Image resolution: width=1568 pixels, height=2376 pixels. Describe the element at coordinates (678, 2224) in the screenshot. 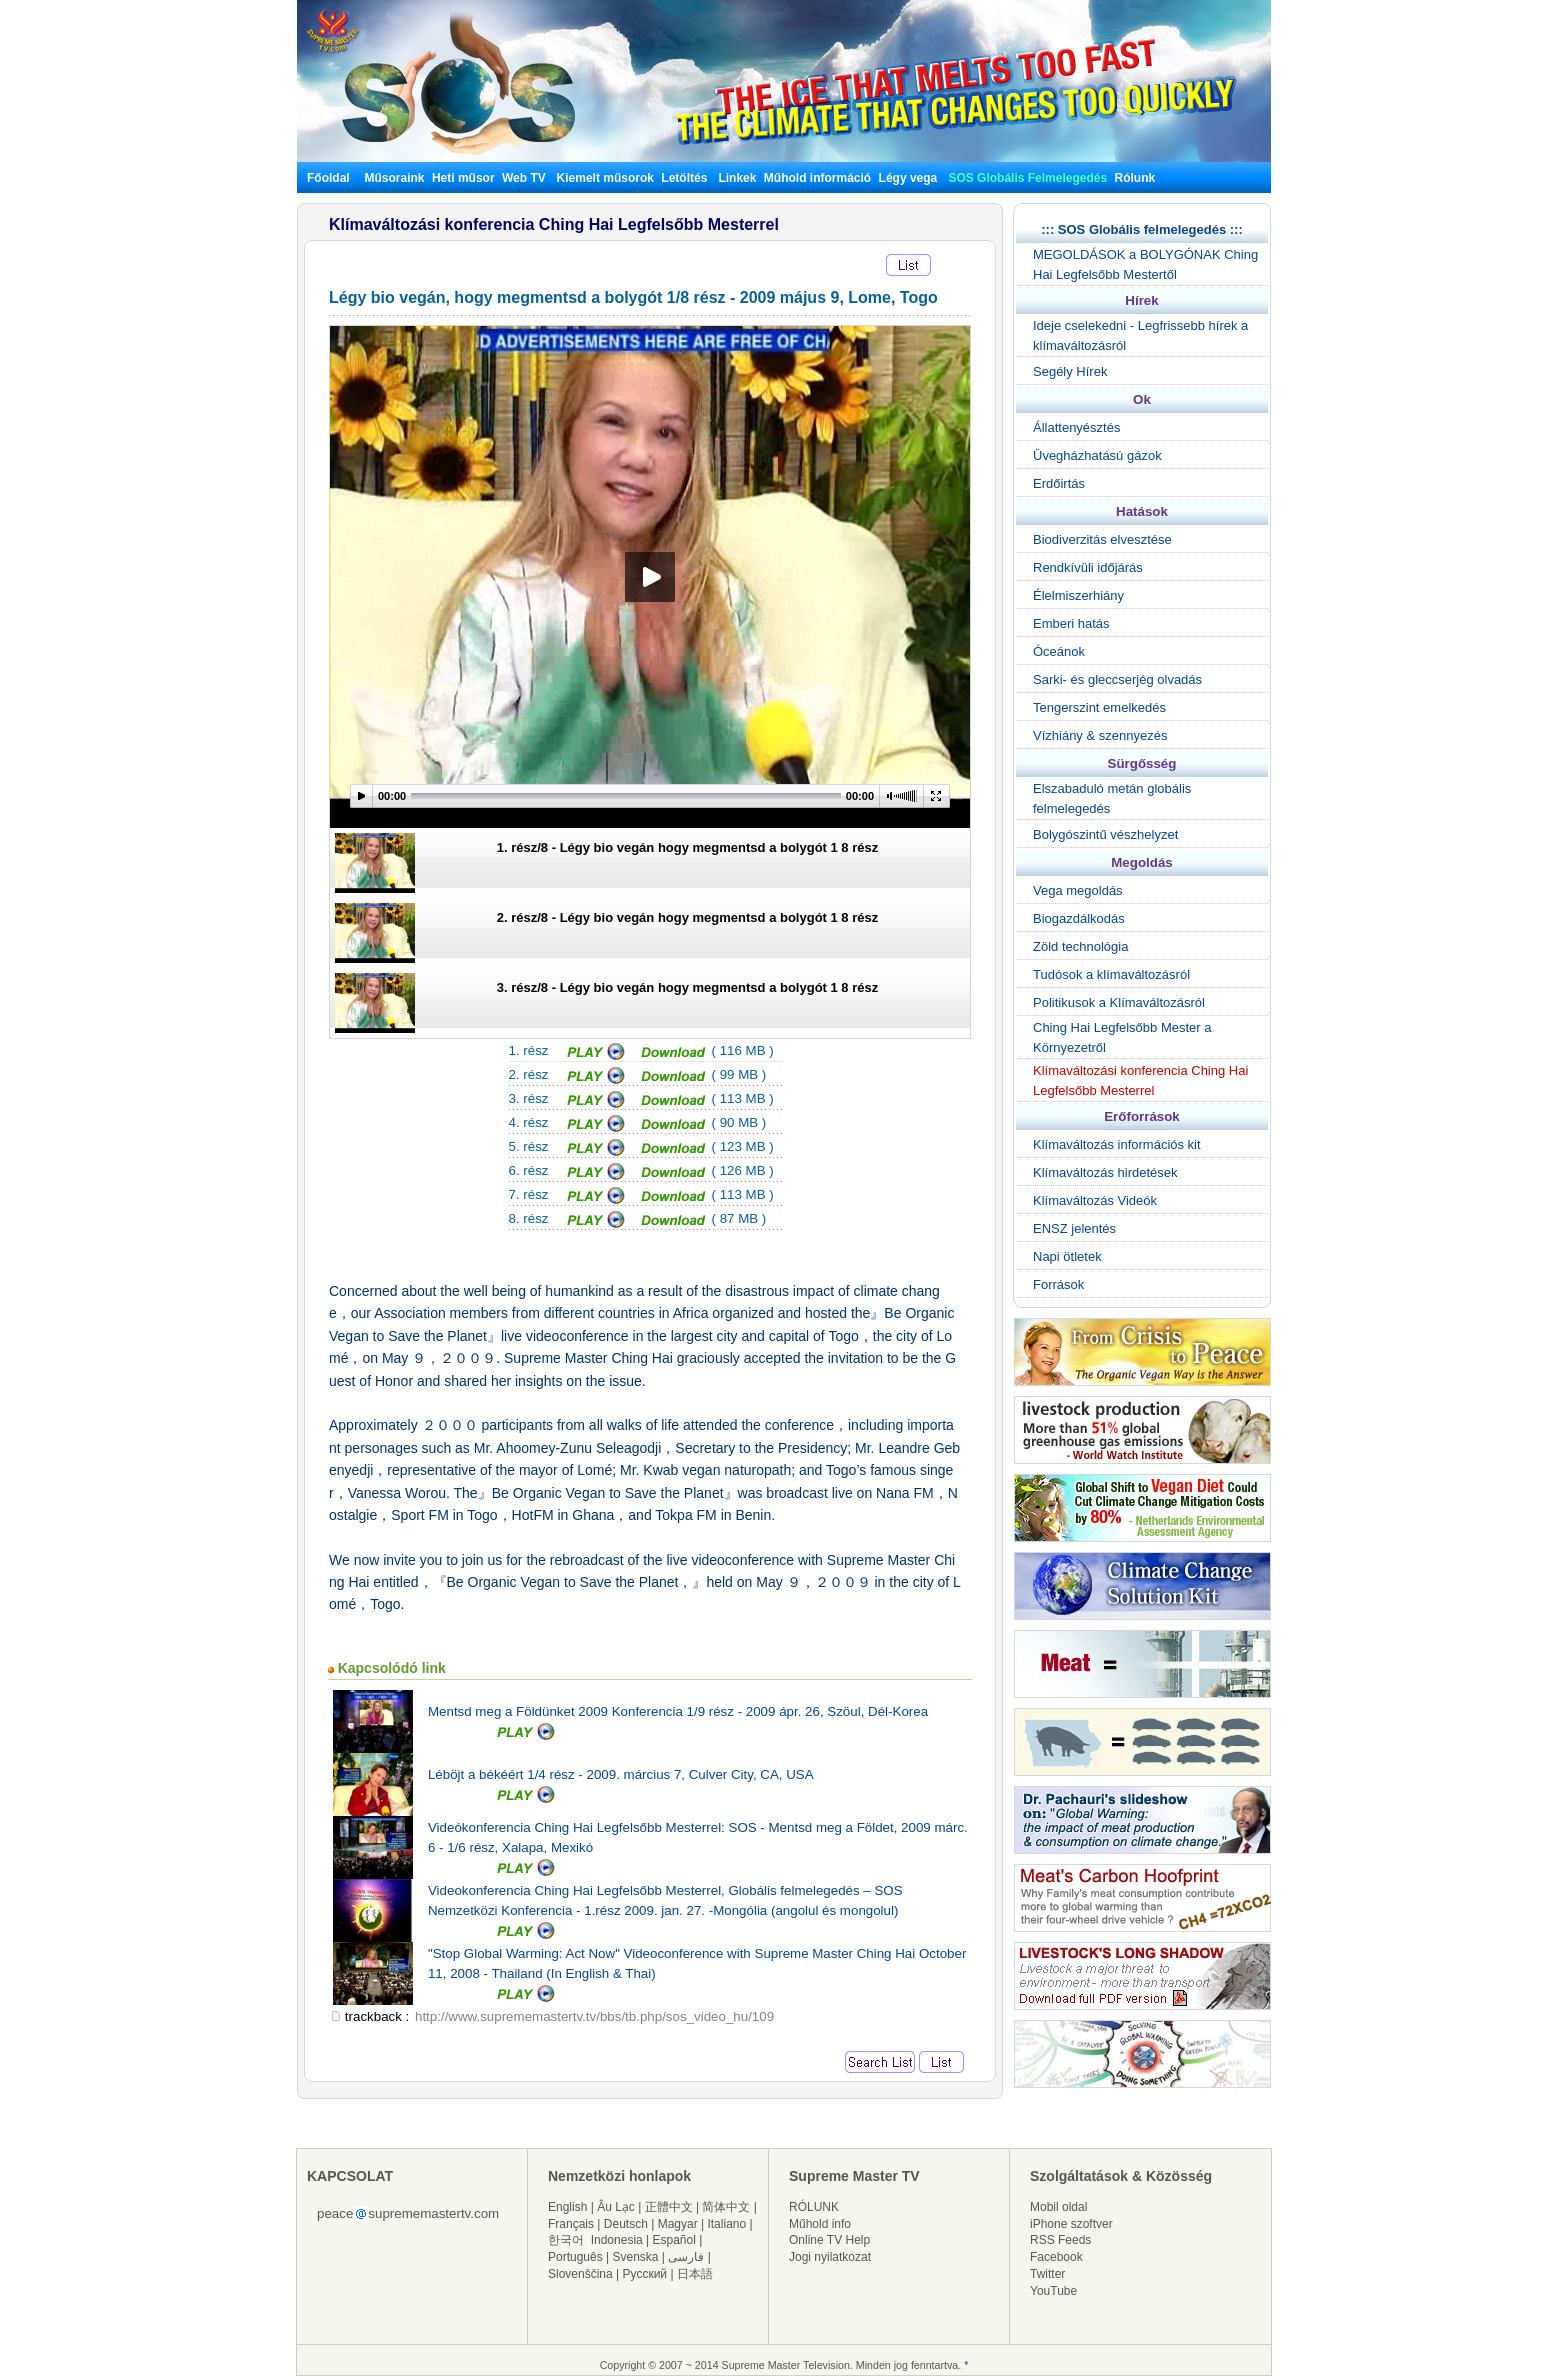

I see `Magyar` at that location.